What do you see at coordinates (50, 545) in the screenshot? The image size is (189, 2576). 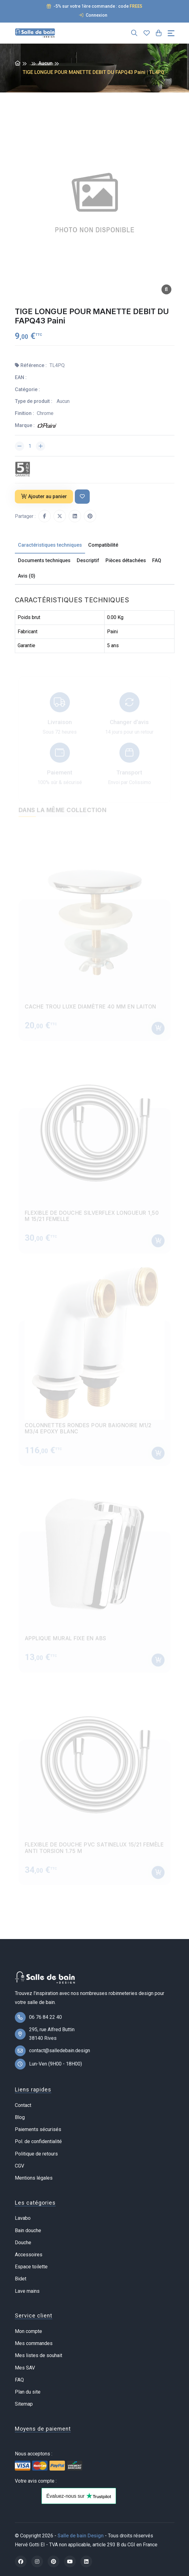 I see `Caractéristiques techniques [tab]` at bounding box center [50, 545].